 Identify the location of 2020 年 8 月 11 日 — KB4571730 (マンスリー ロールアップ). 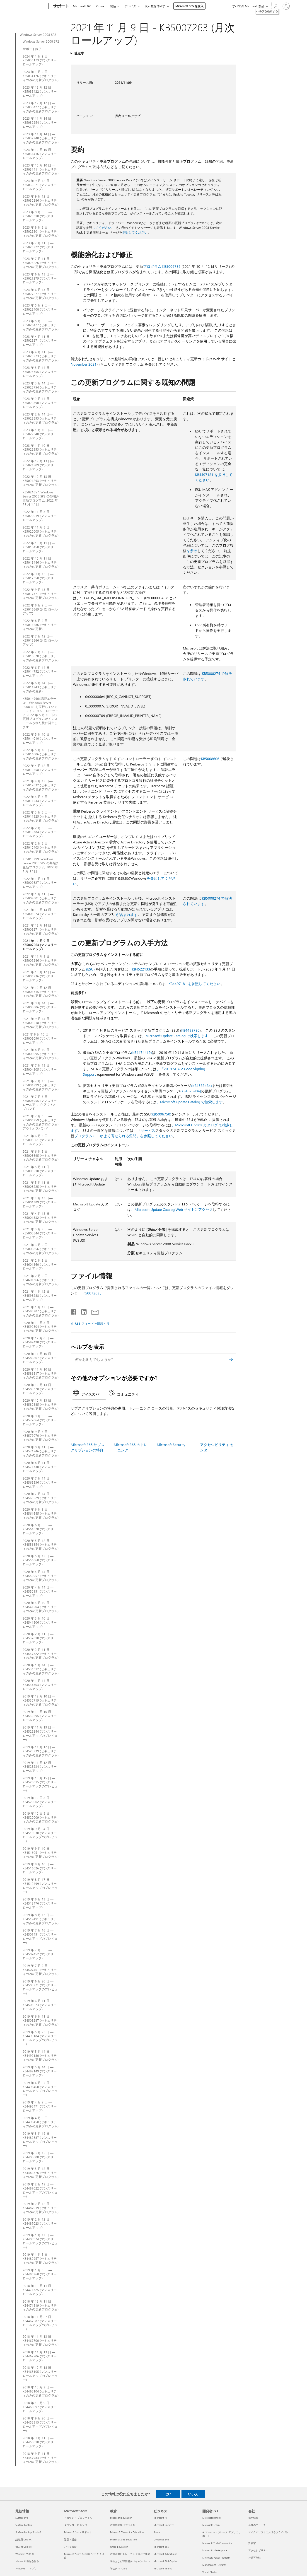
(40, 1467).